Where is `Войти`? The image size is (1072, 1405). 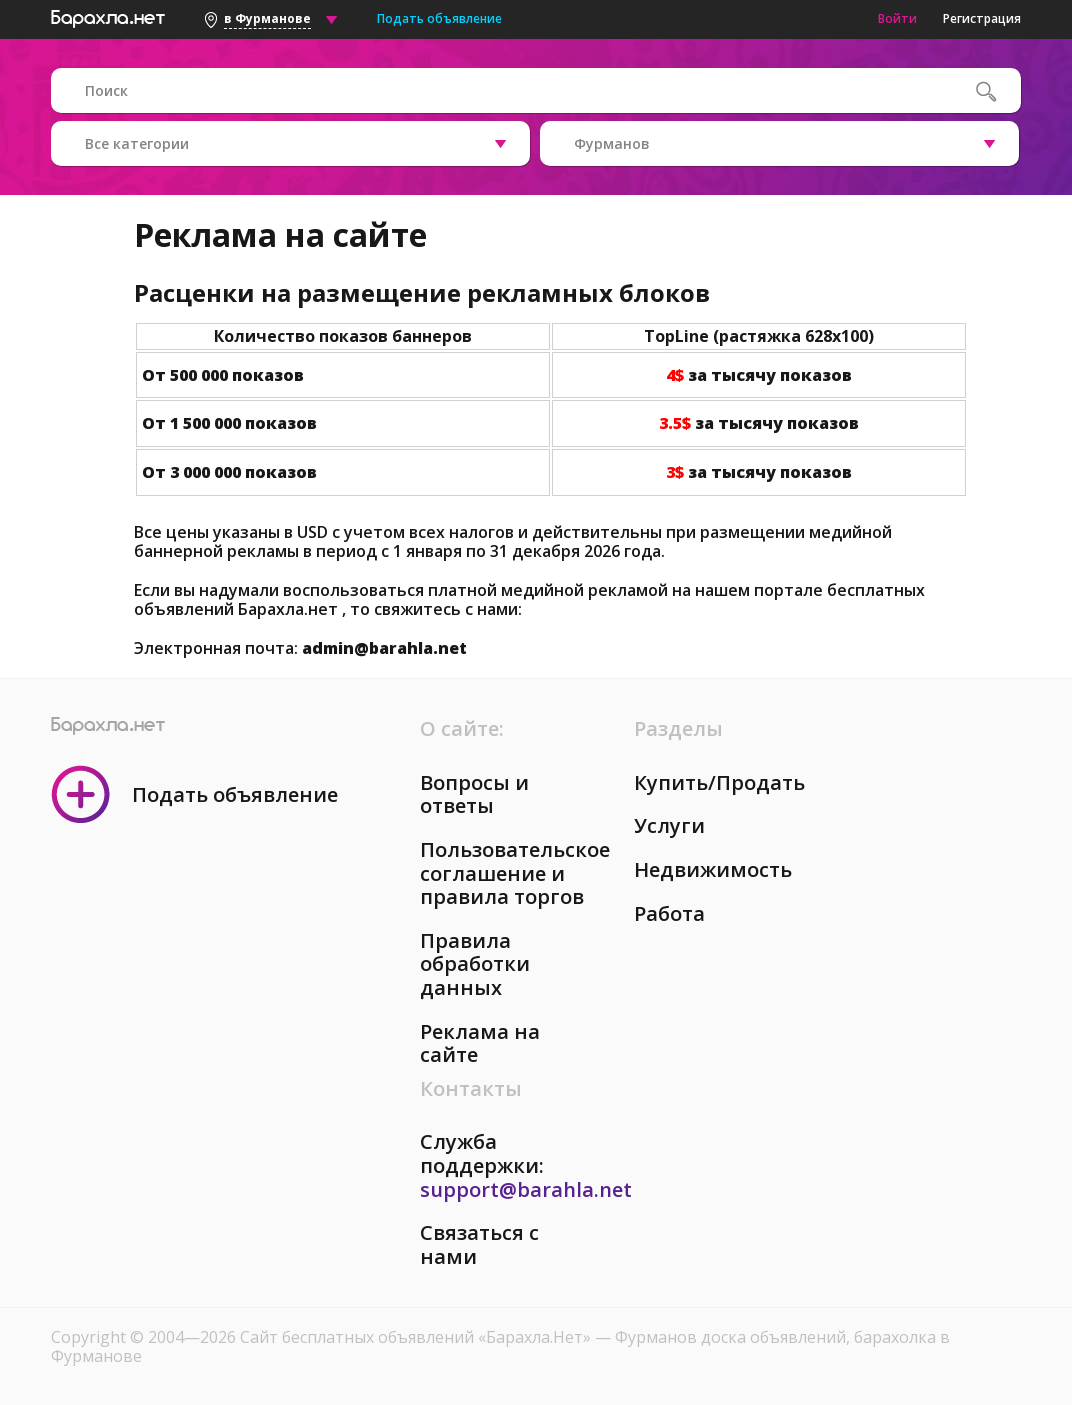 Войти is located at coordinates (897, 18).